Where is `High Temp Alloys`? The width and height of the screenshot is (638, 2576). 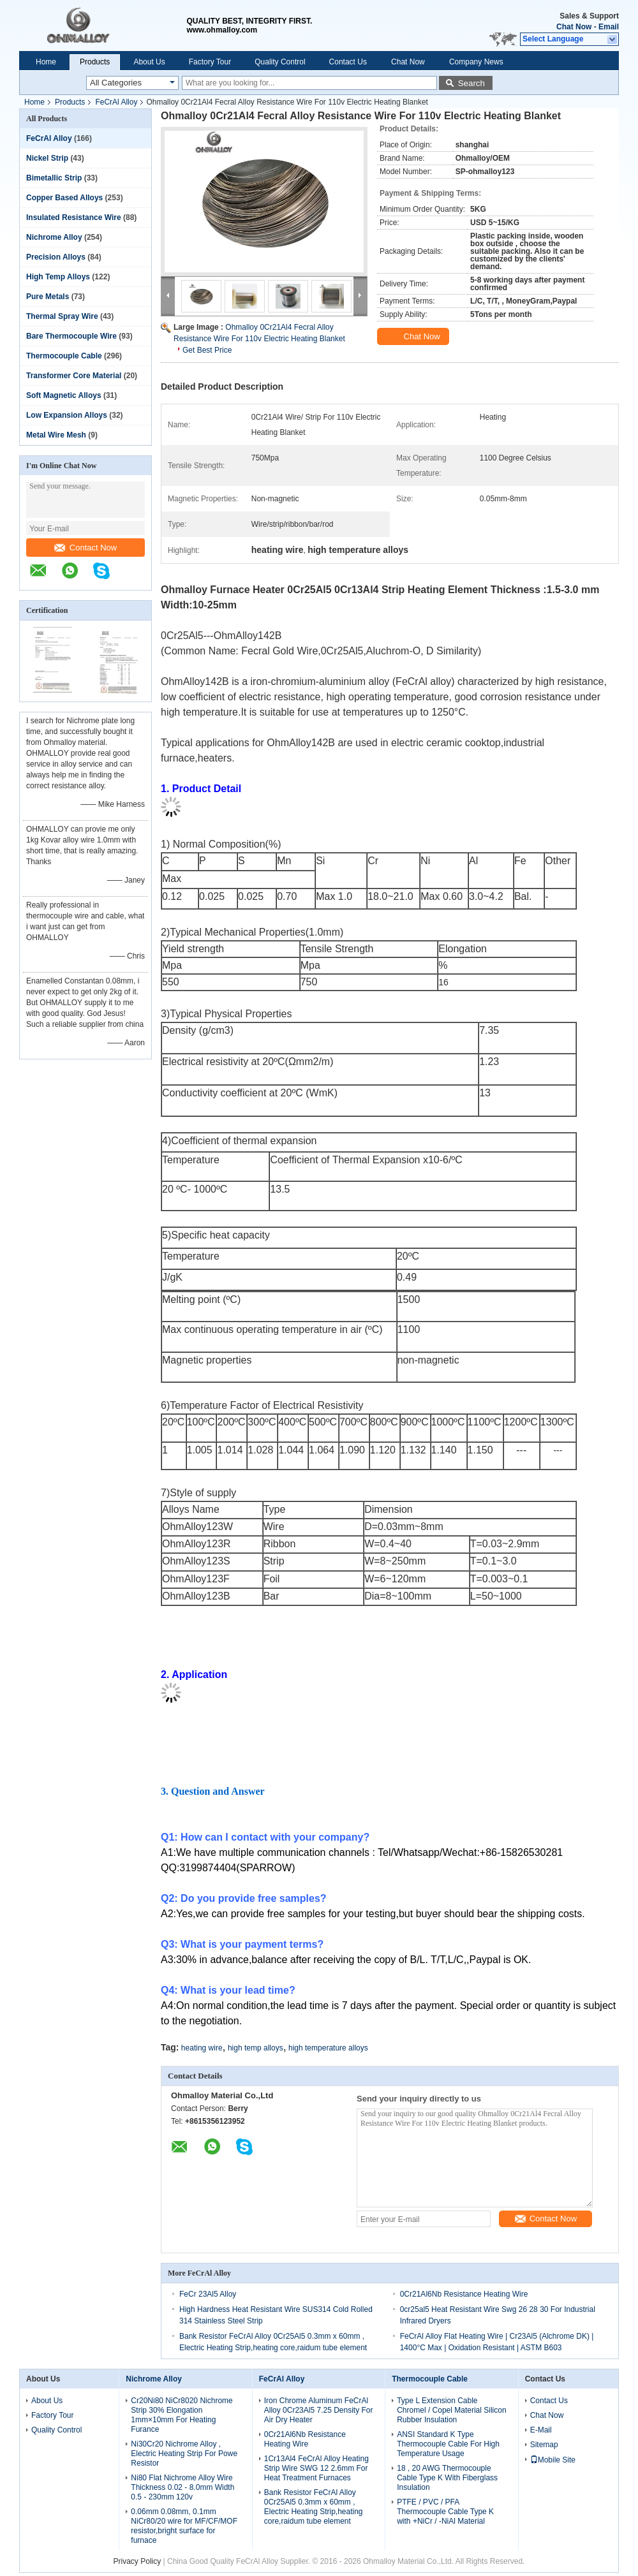
High Temp Alloys is located at coordinates (58, 276).